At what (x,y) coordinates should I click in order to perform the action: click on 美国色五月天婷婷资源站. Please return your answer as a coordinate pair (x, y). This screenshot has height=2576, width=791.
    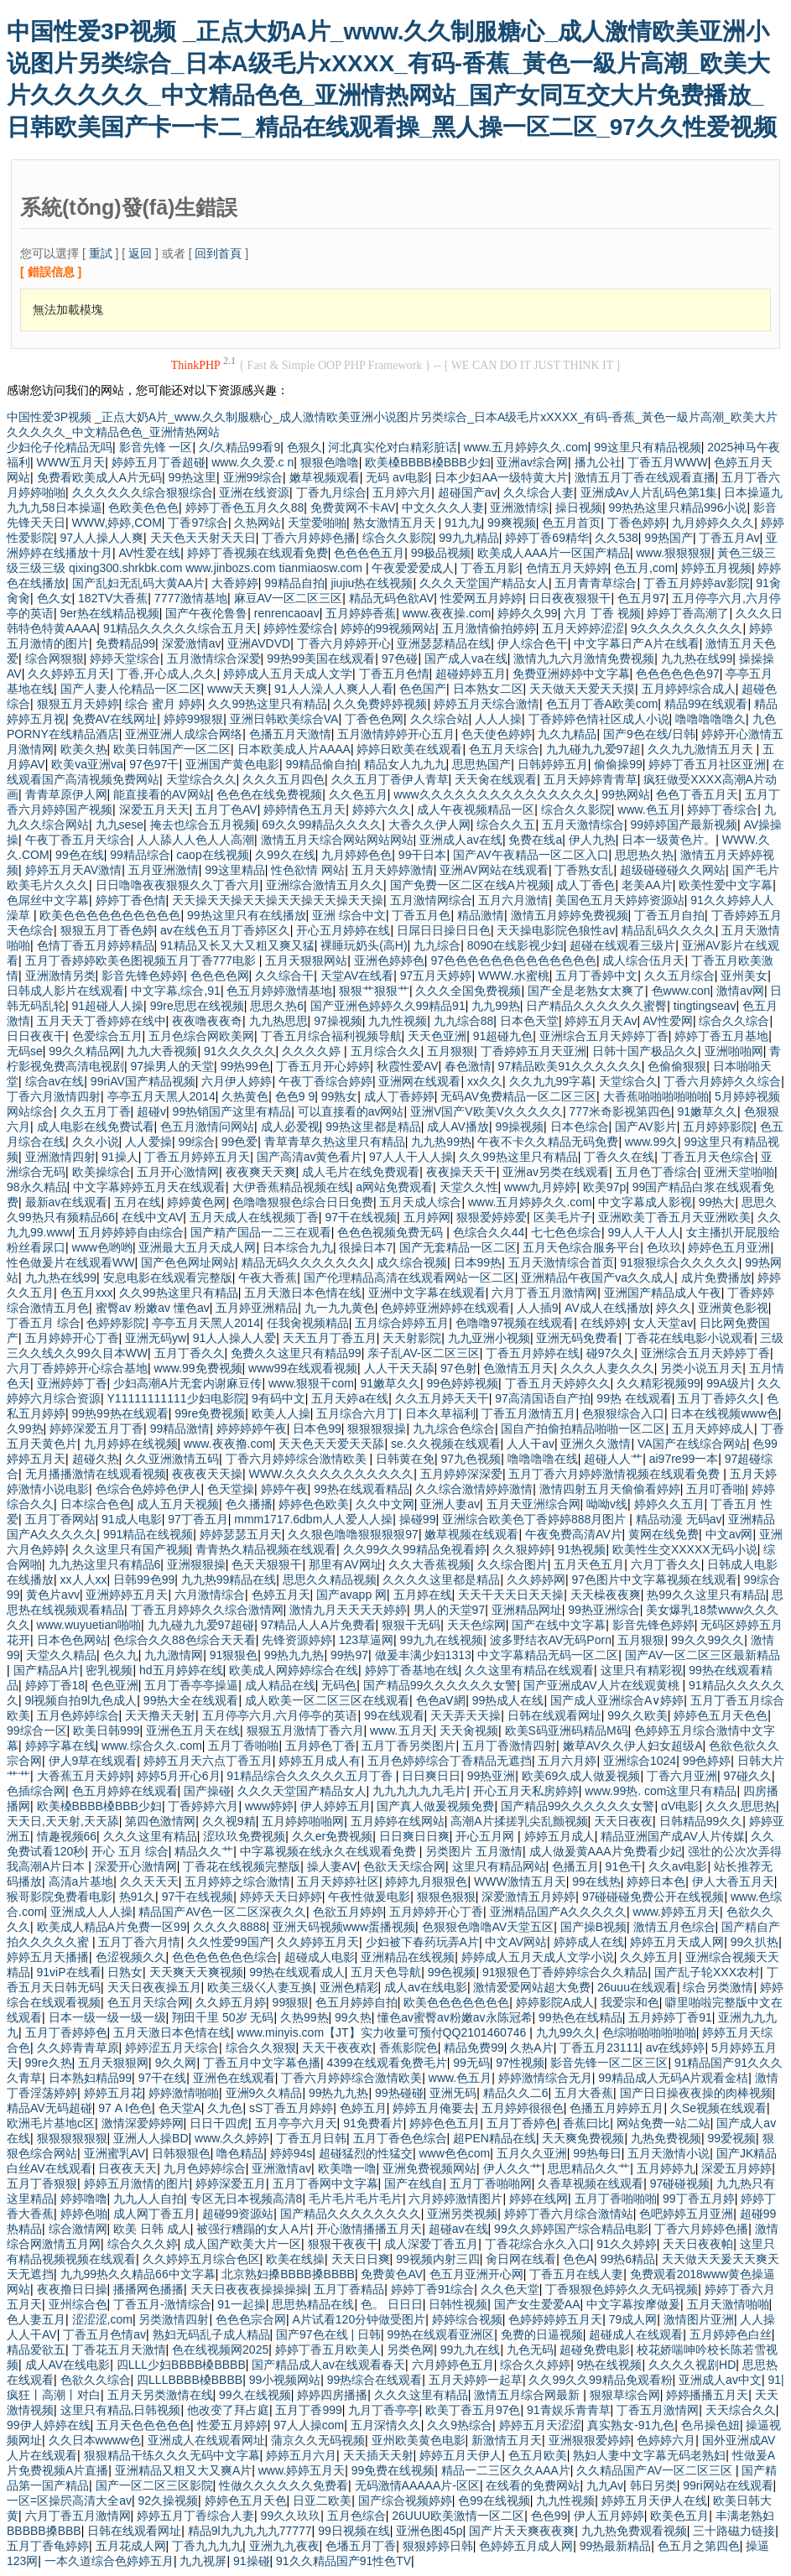
    Looking at the image, I should click on (619, 900).